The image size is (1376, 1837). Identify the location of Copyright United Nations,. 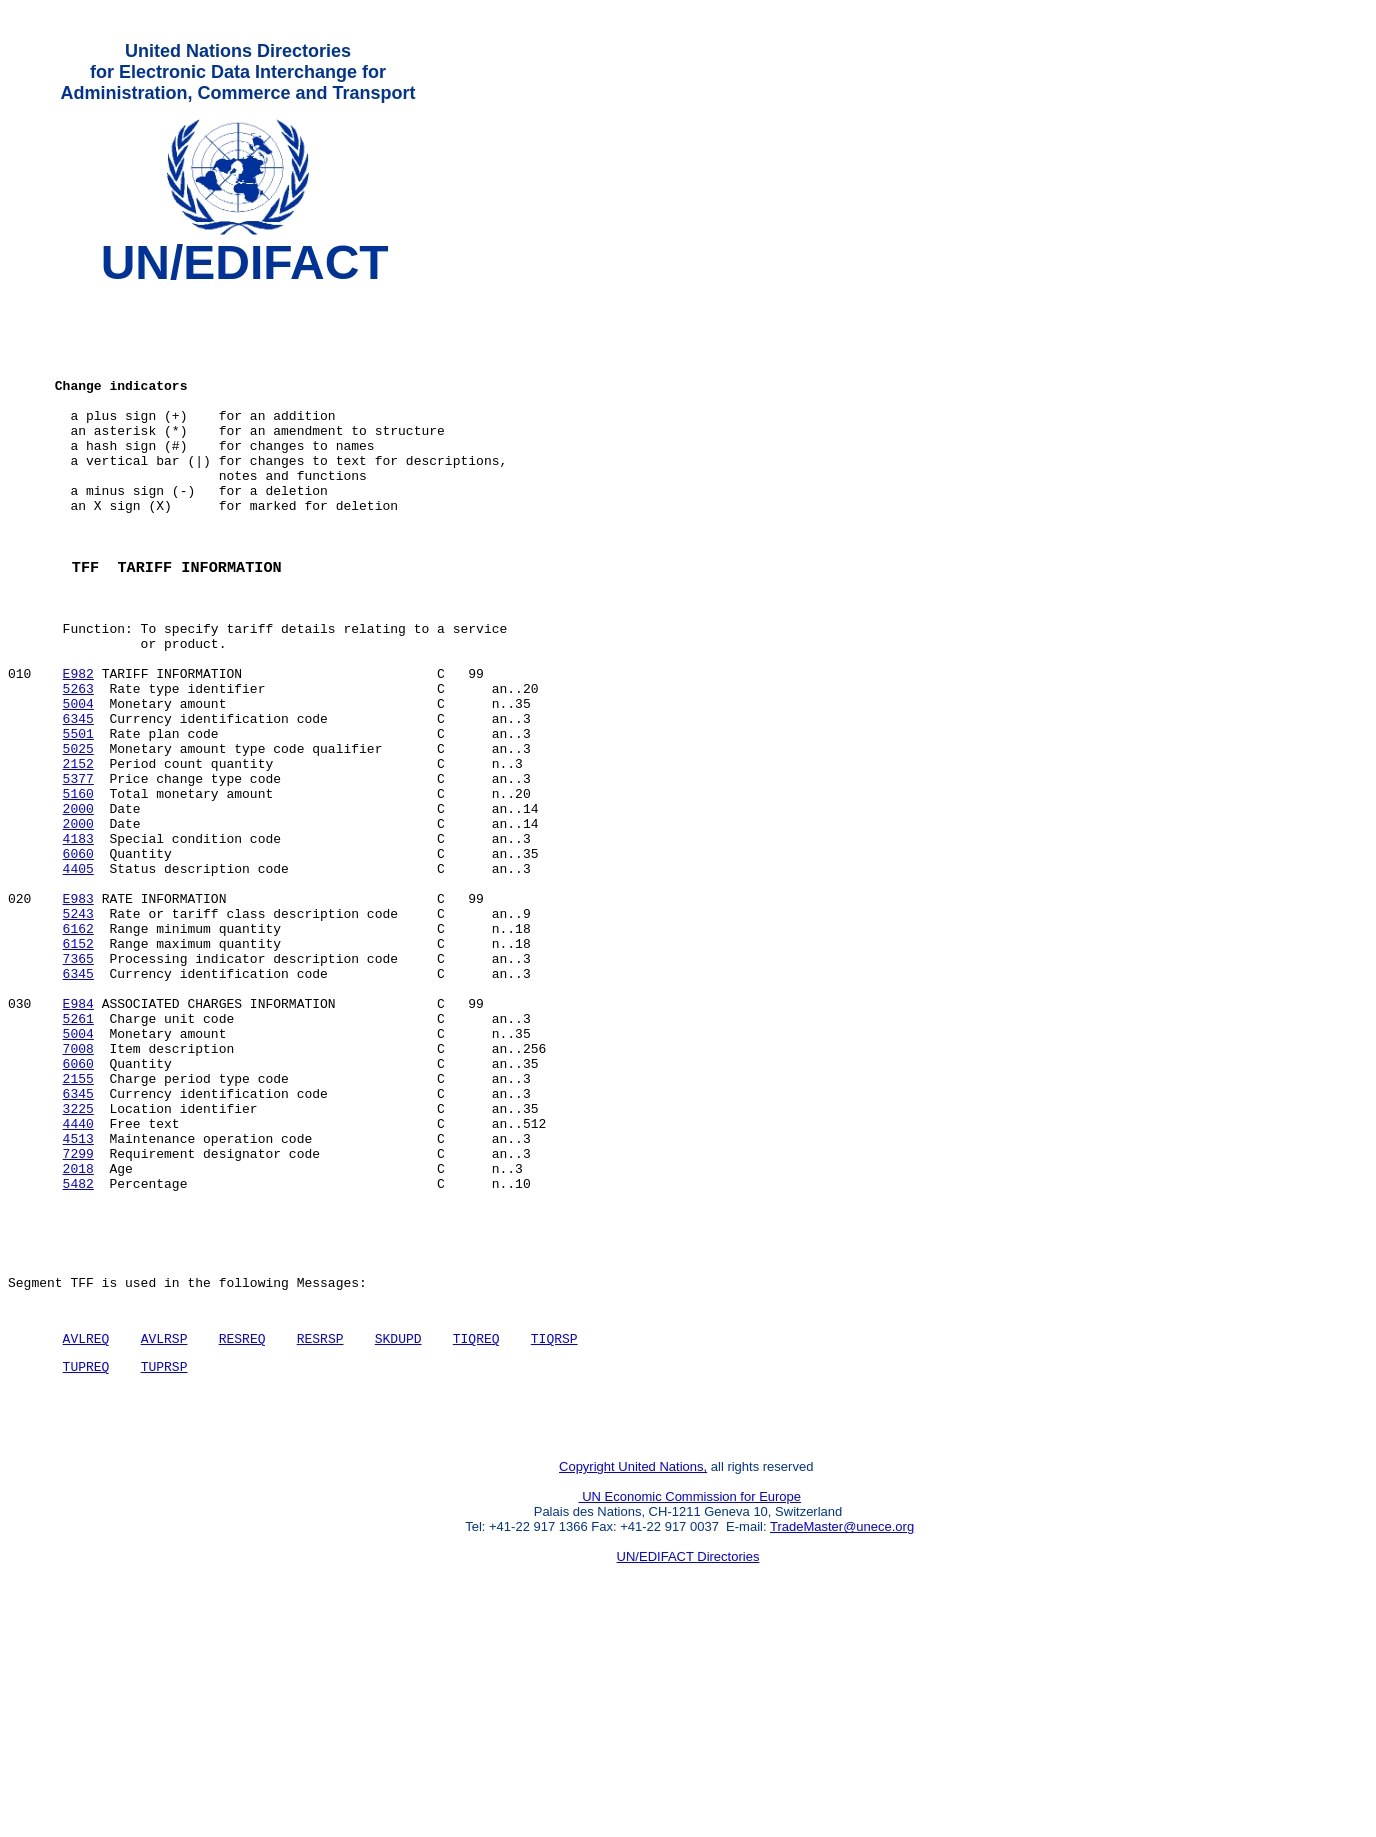
(633, 1672).